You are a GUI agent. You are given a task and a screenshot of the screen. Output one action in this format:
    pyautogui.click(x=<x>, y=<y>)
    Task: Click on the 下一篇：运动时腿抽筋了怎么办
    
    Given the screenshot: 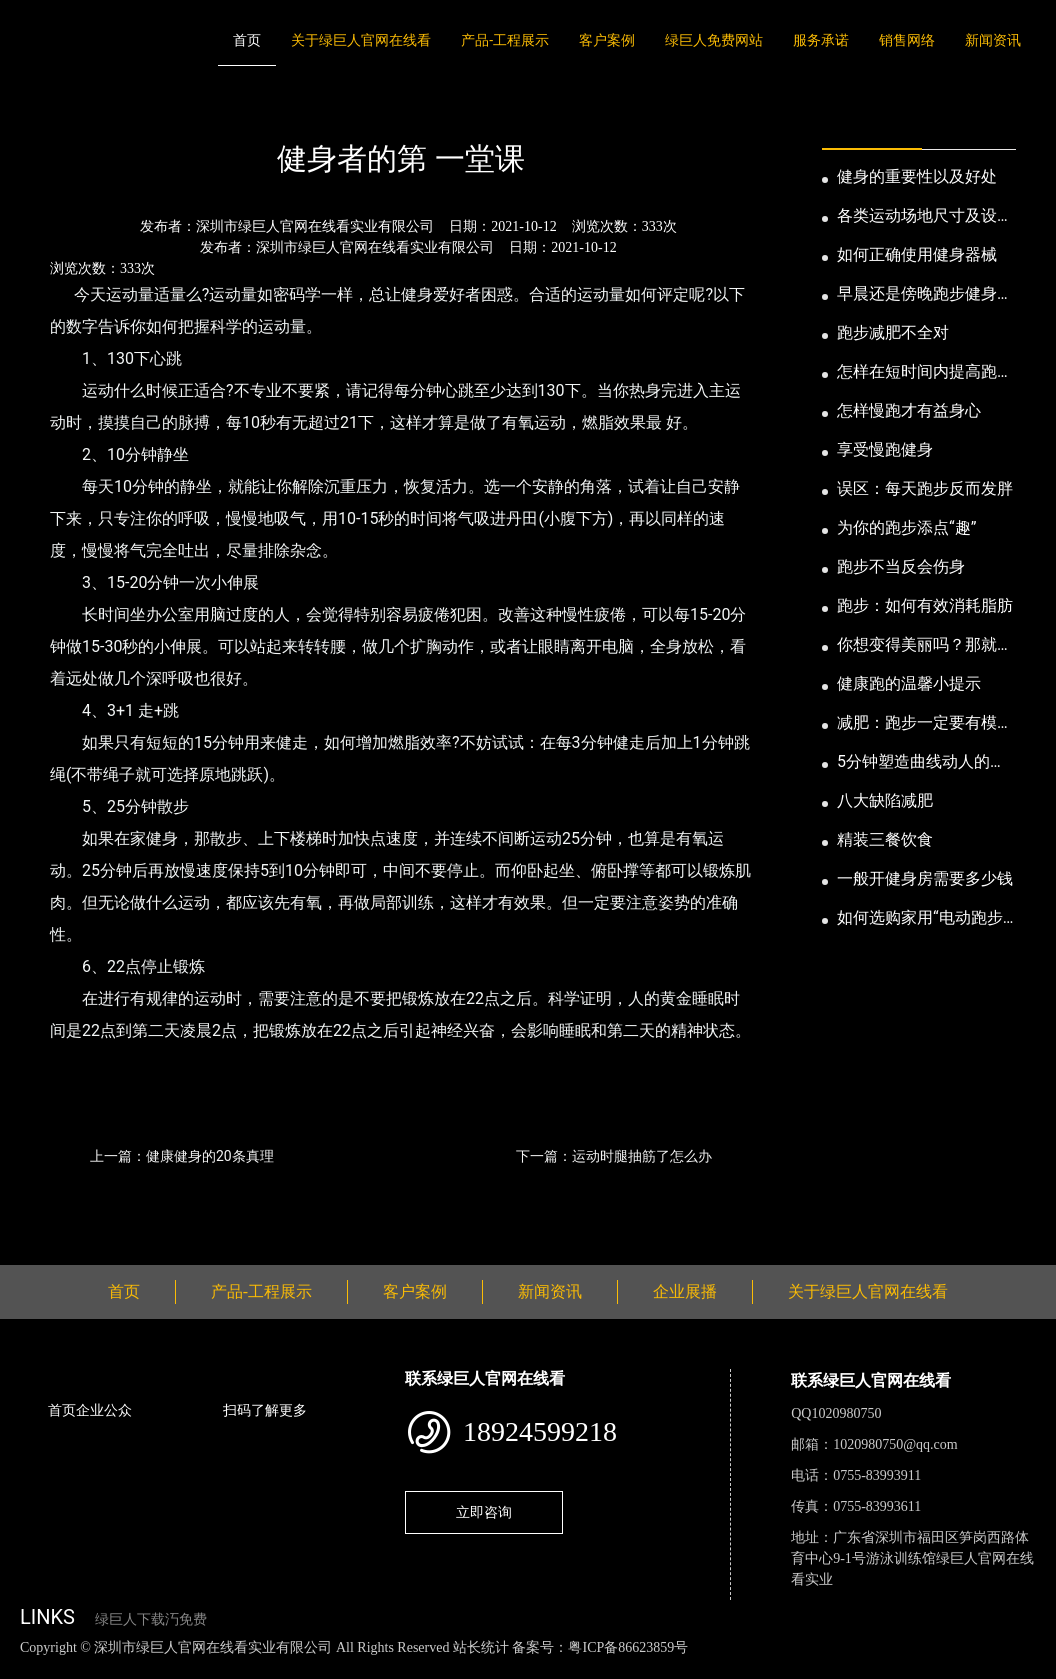 What is the action you would take?
    pyautogui.click(x=614, y=1156)
    